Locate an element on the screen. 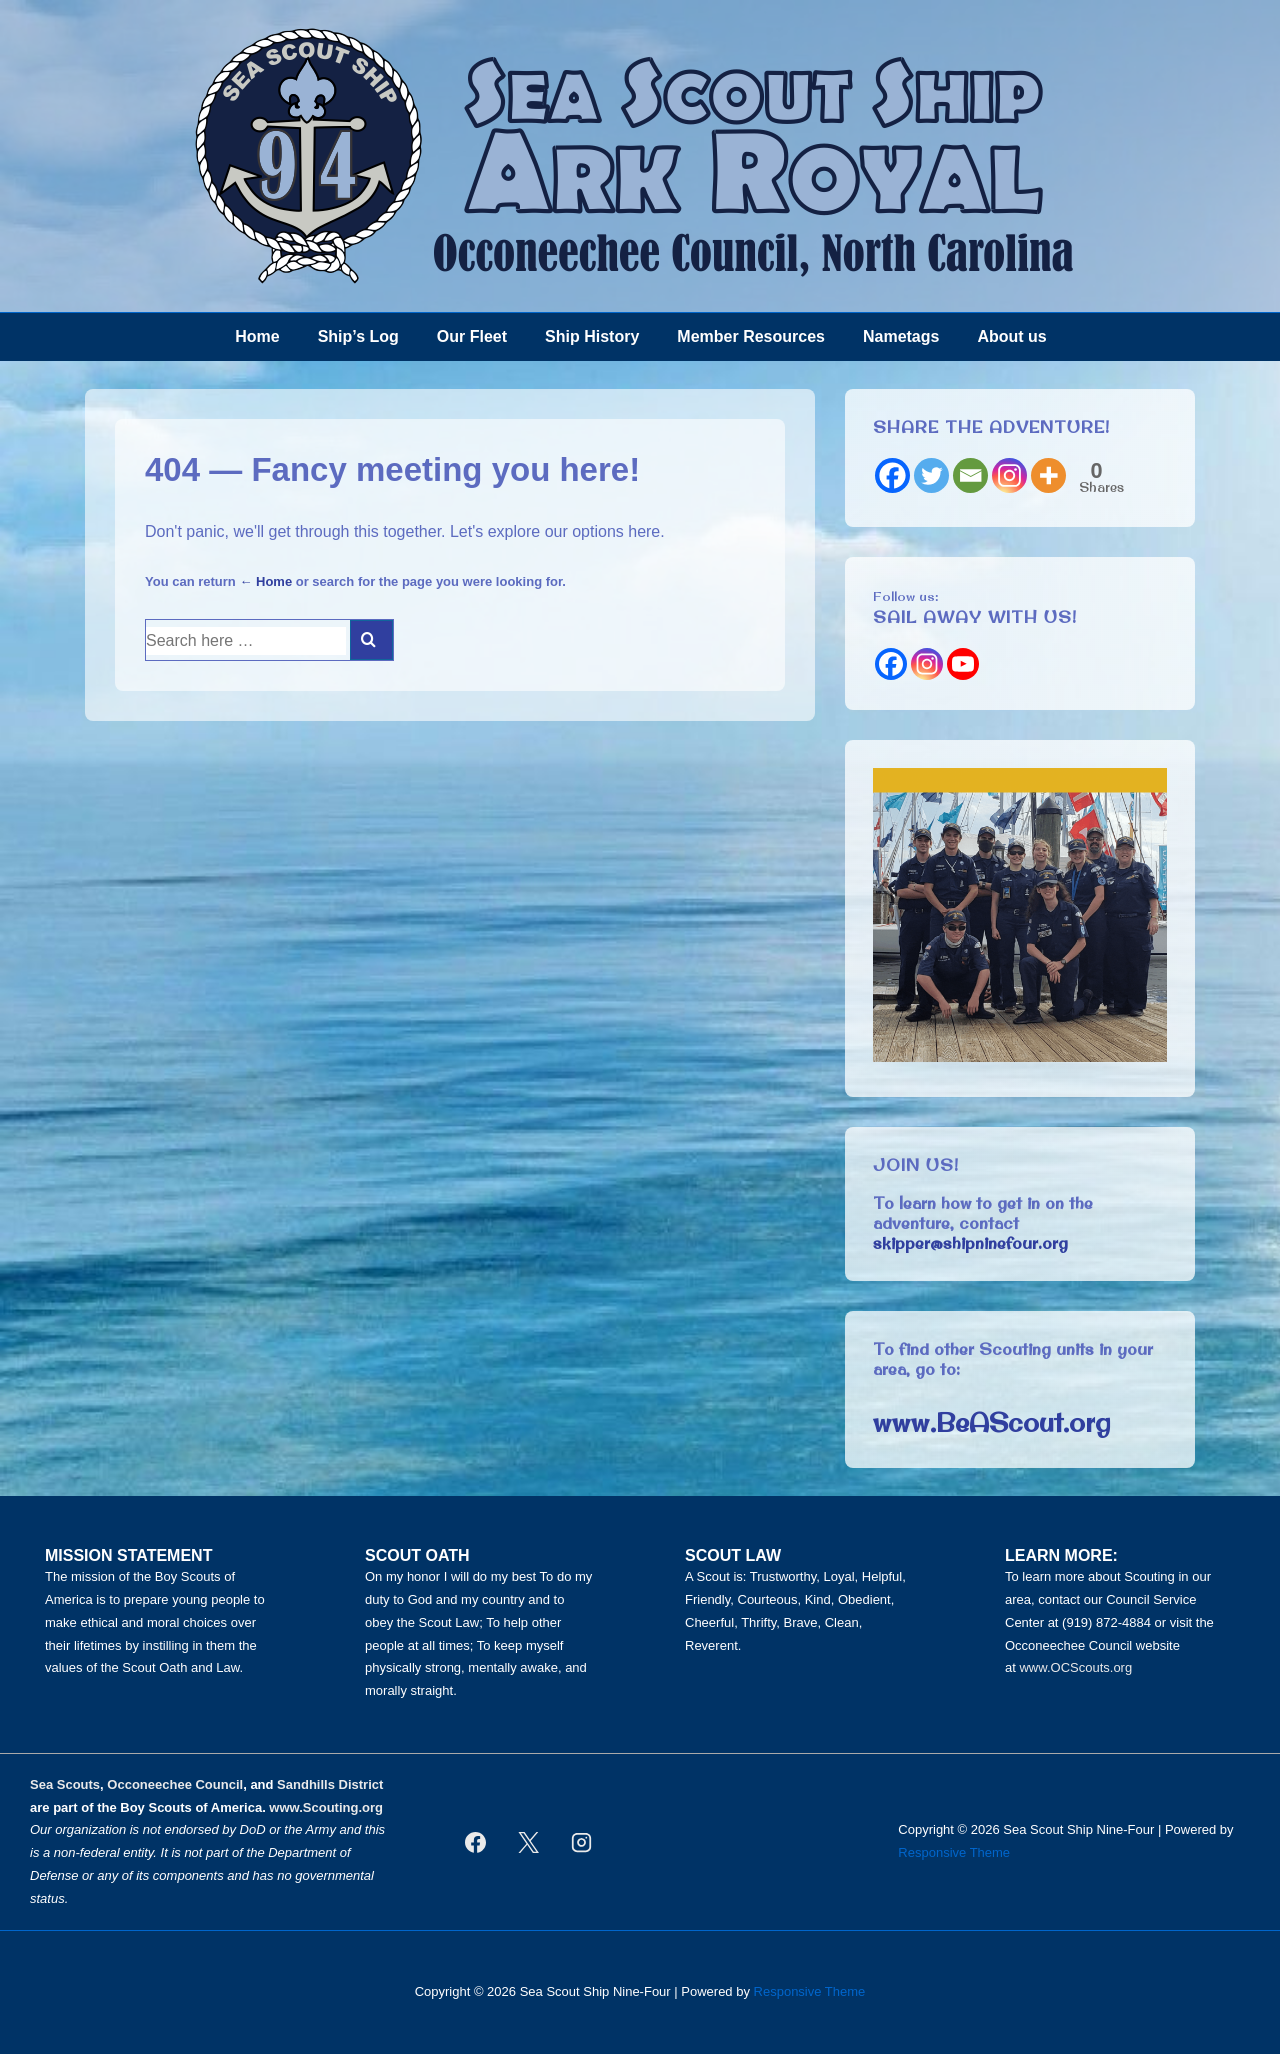 This screenshot has height=2054, width=1280. Responsive Theme is located at coordinates (954, 1852).